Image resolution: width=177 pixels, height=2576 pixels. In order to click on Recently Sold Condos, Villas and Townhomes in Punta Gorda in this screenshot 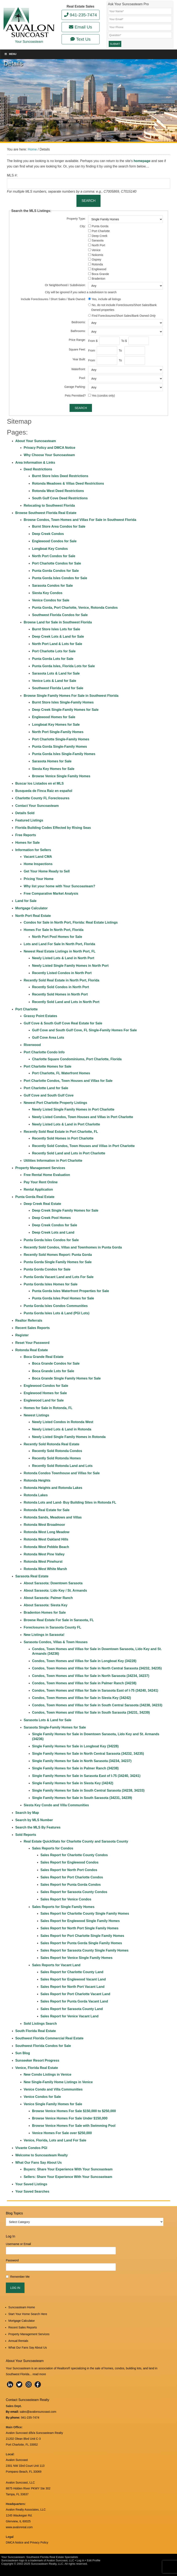, I will do `click(73, 1247)`.